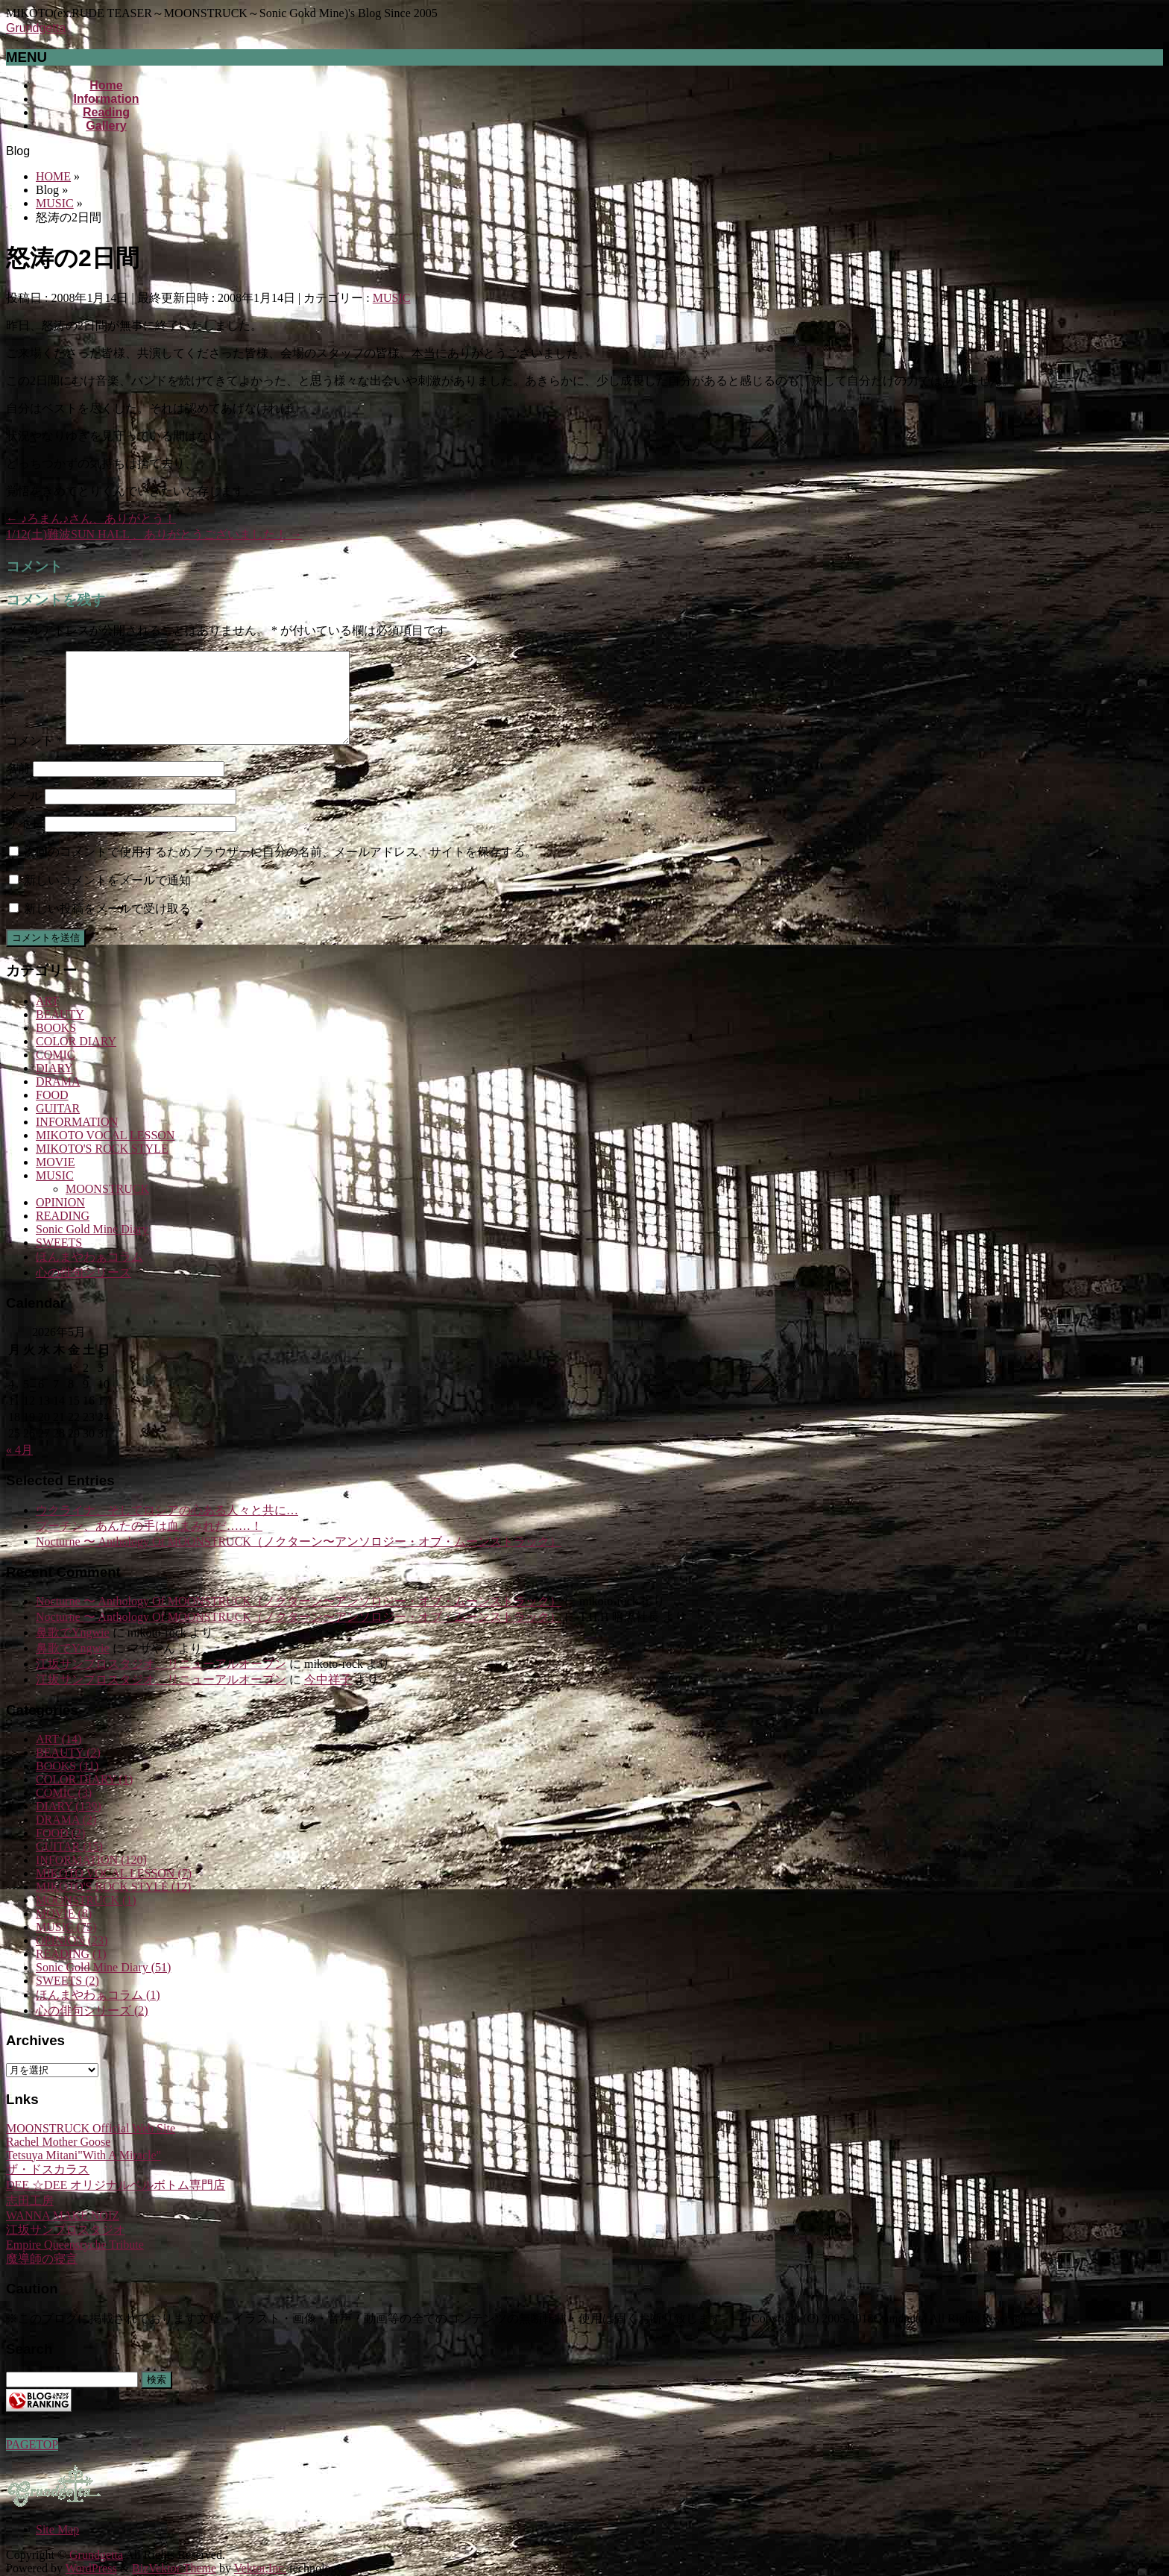 This screenshot has width=1169, height=2576. I want to click on OPINION, so click(60, 1220).